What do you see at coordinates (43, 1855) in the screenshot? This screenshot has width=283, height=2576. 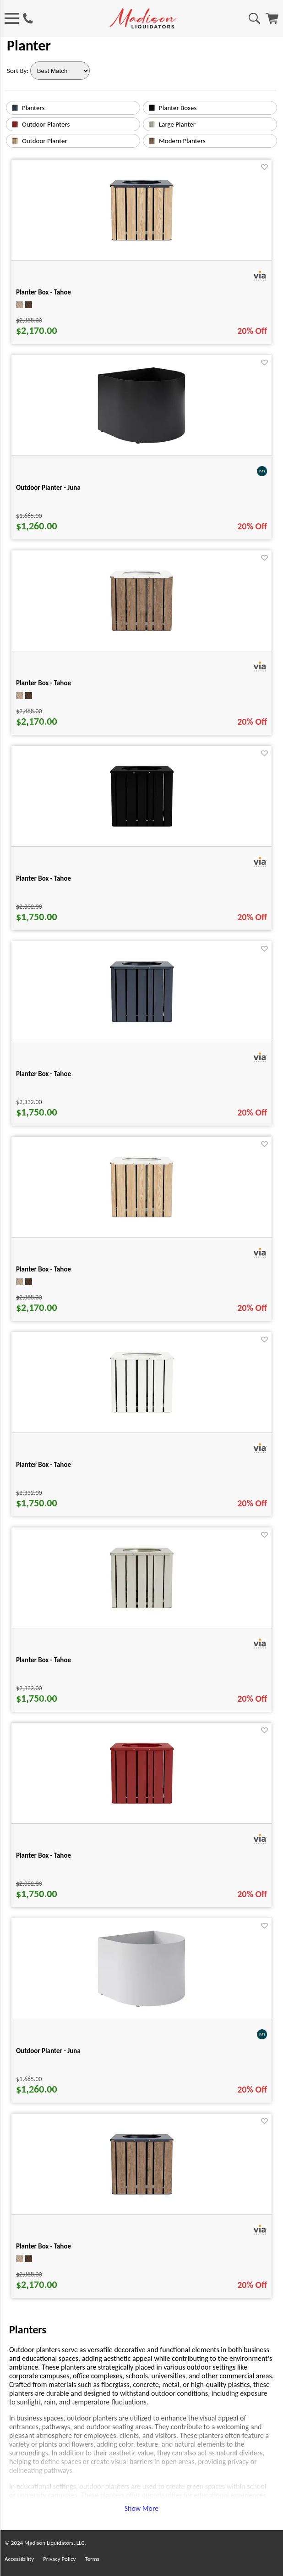 I see `Planter Box - Tahoe [Planter Box - Tahoe title link for pid 50345]` at bounding box center [43, 1855].